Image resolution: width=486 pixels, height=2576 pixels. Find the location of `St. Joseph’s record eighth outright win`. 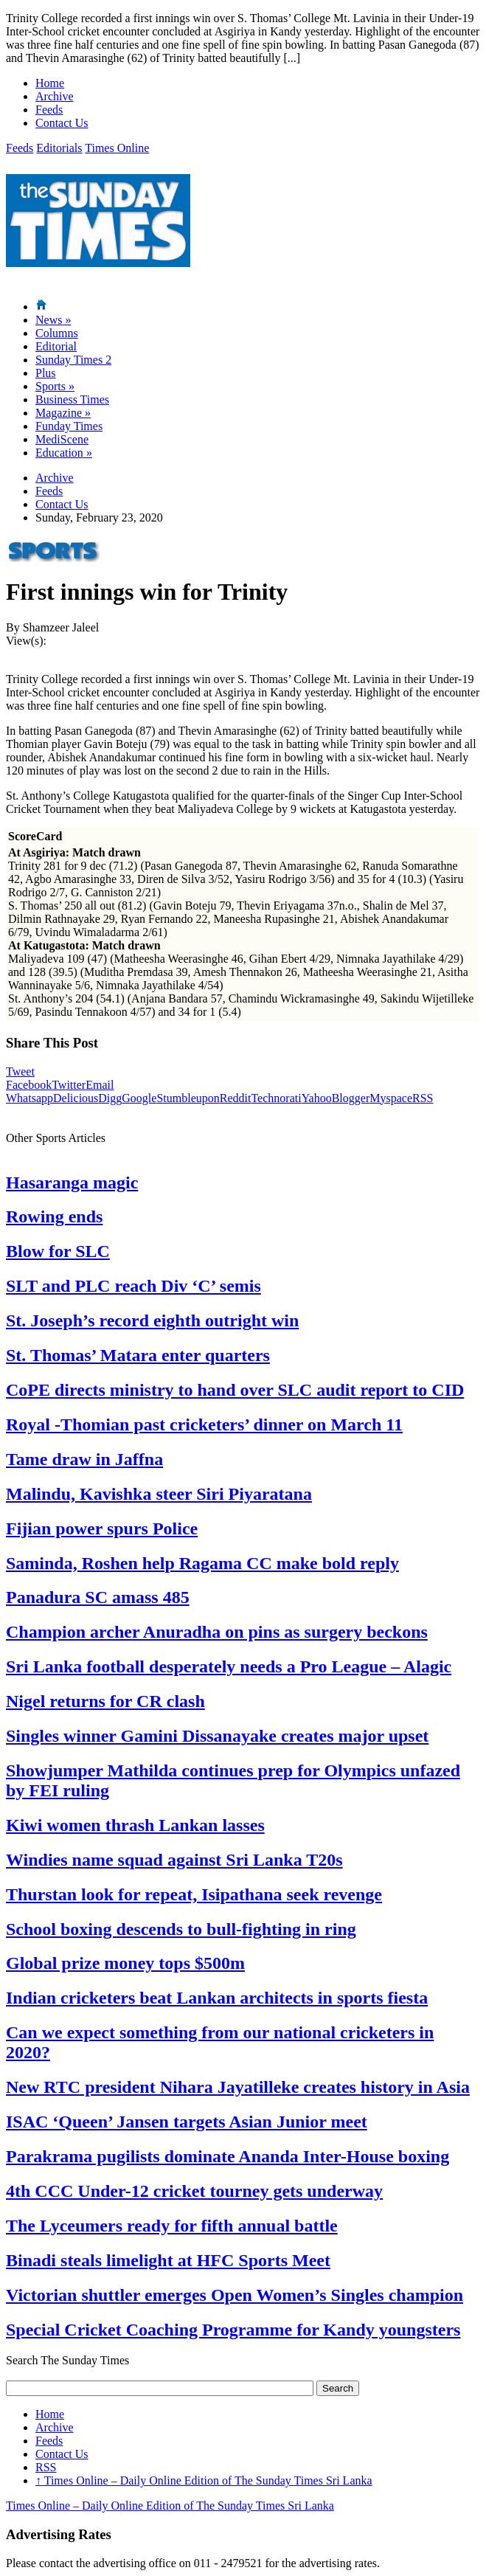

St. Joseph’s record eighth outright win is located at coordinates (152, 1320).